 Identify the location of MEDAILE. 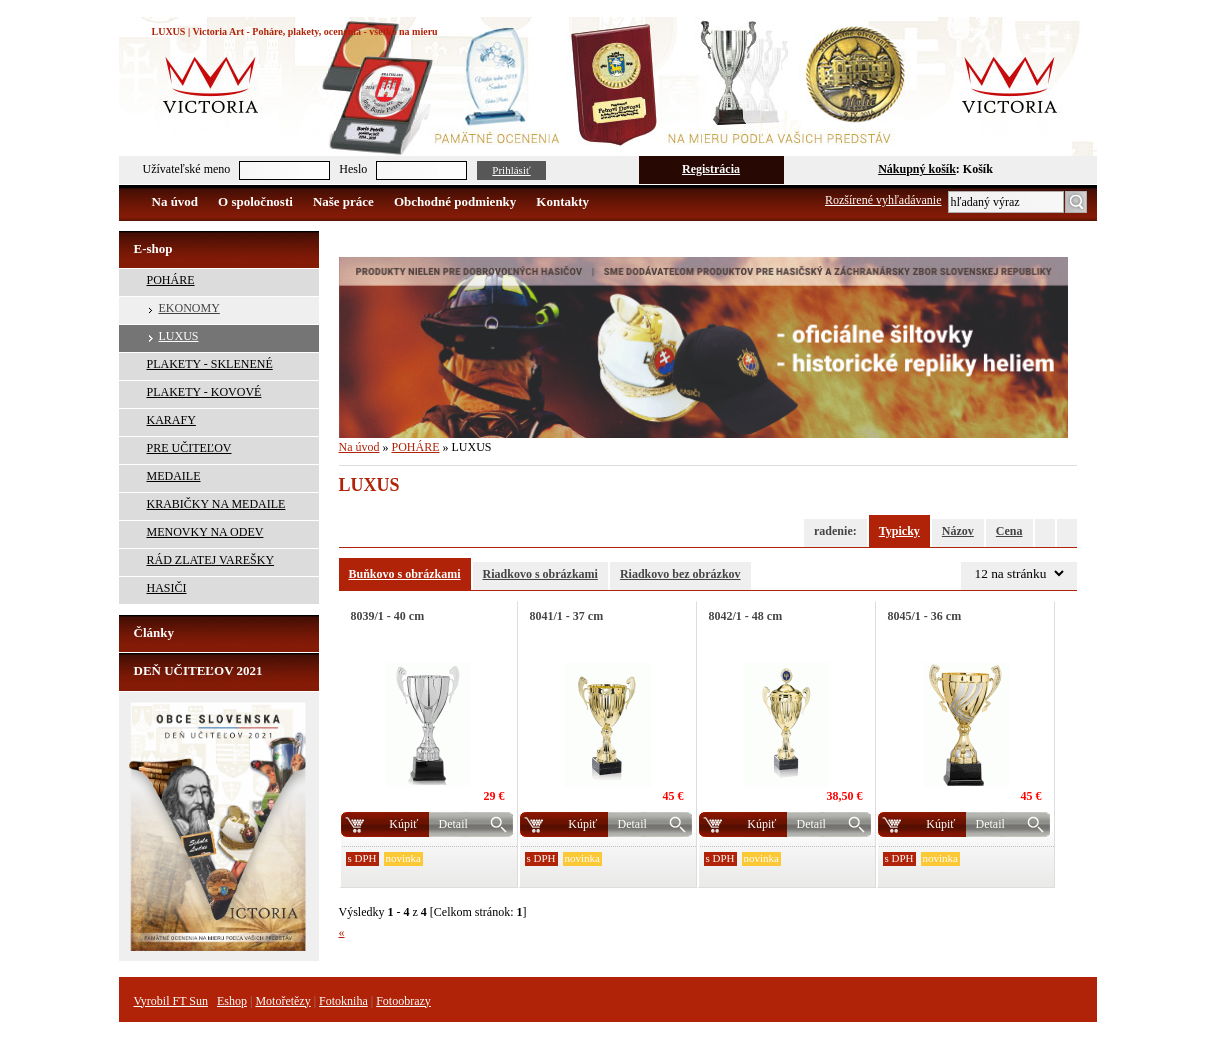
(174, 476).